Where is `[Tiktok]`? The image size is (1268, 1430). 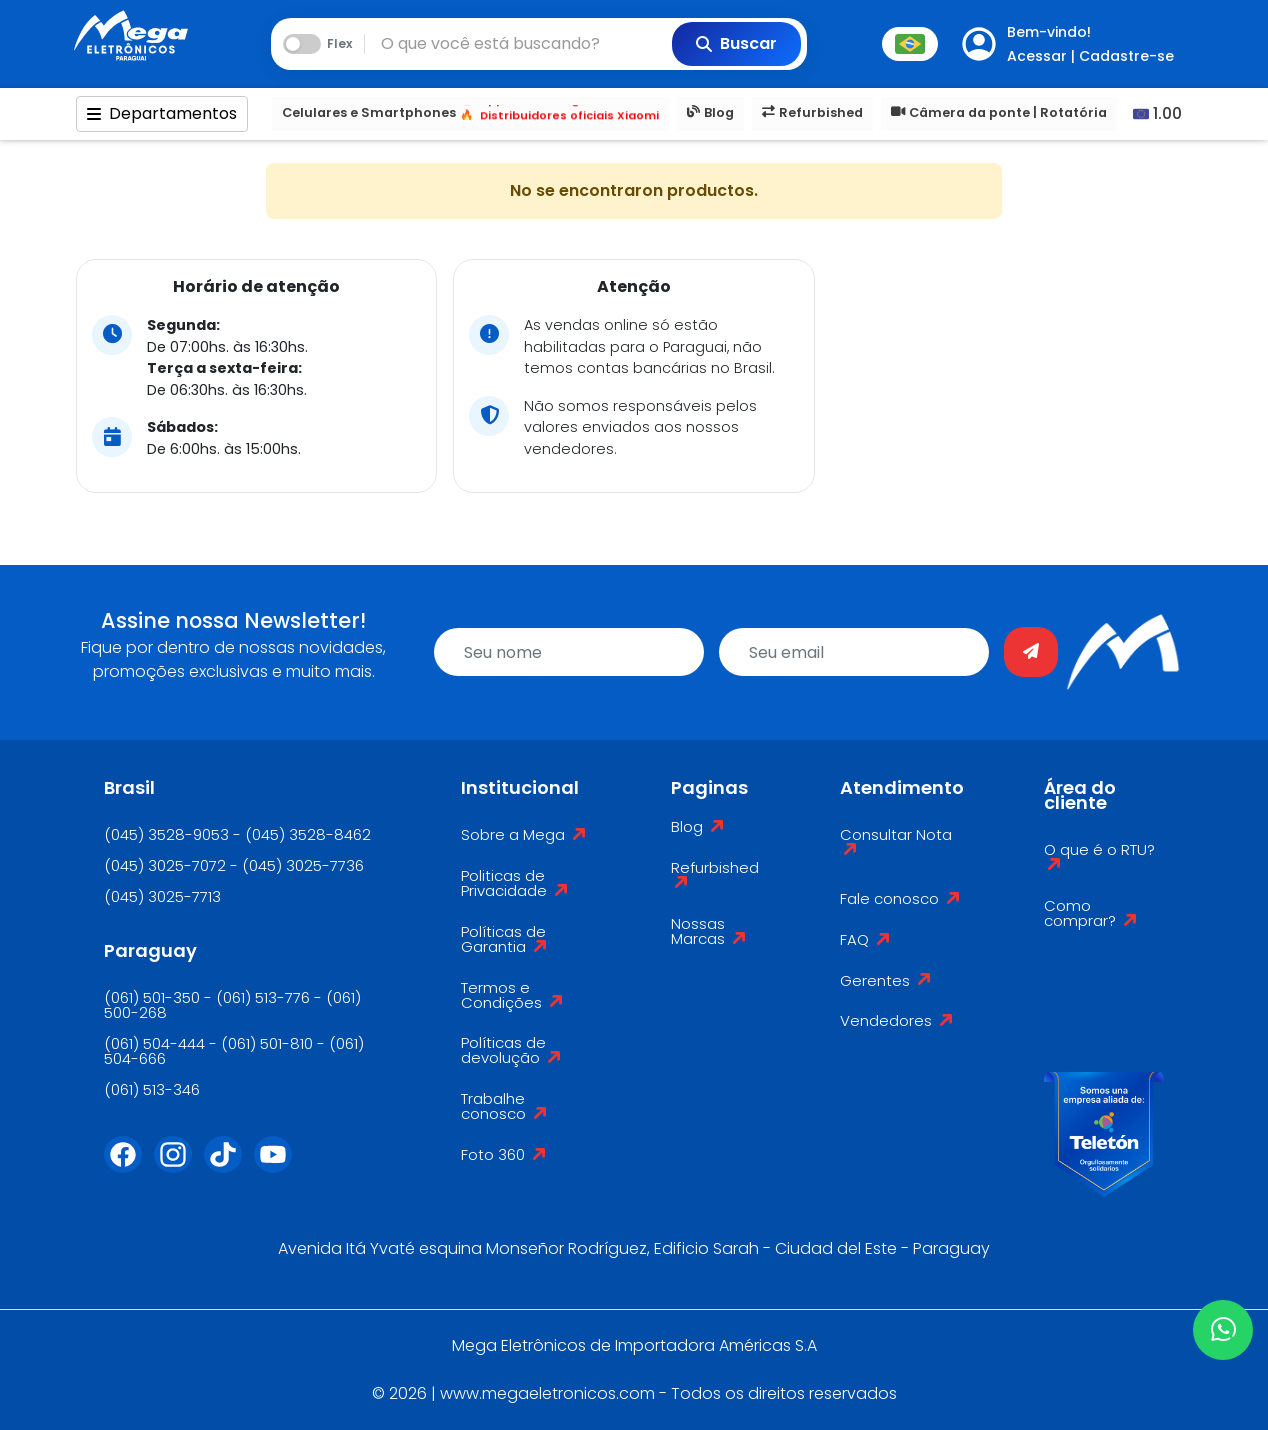
[Tiktok] is located at coordinates (229, 1167).